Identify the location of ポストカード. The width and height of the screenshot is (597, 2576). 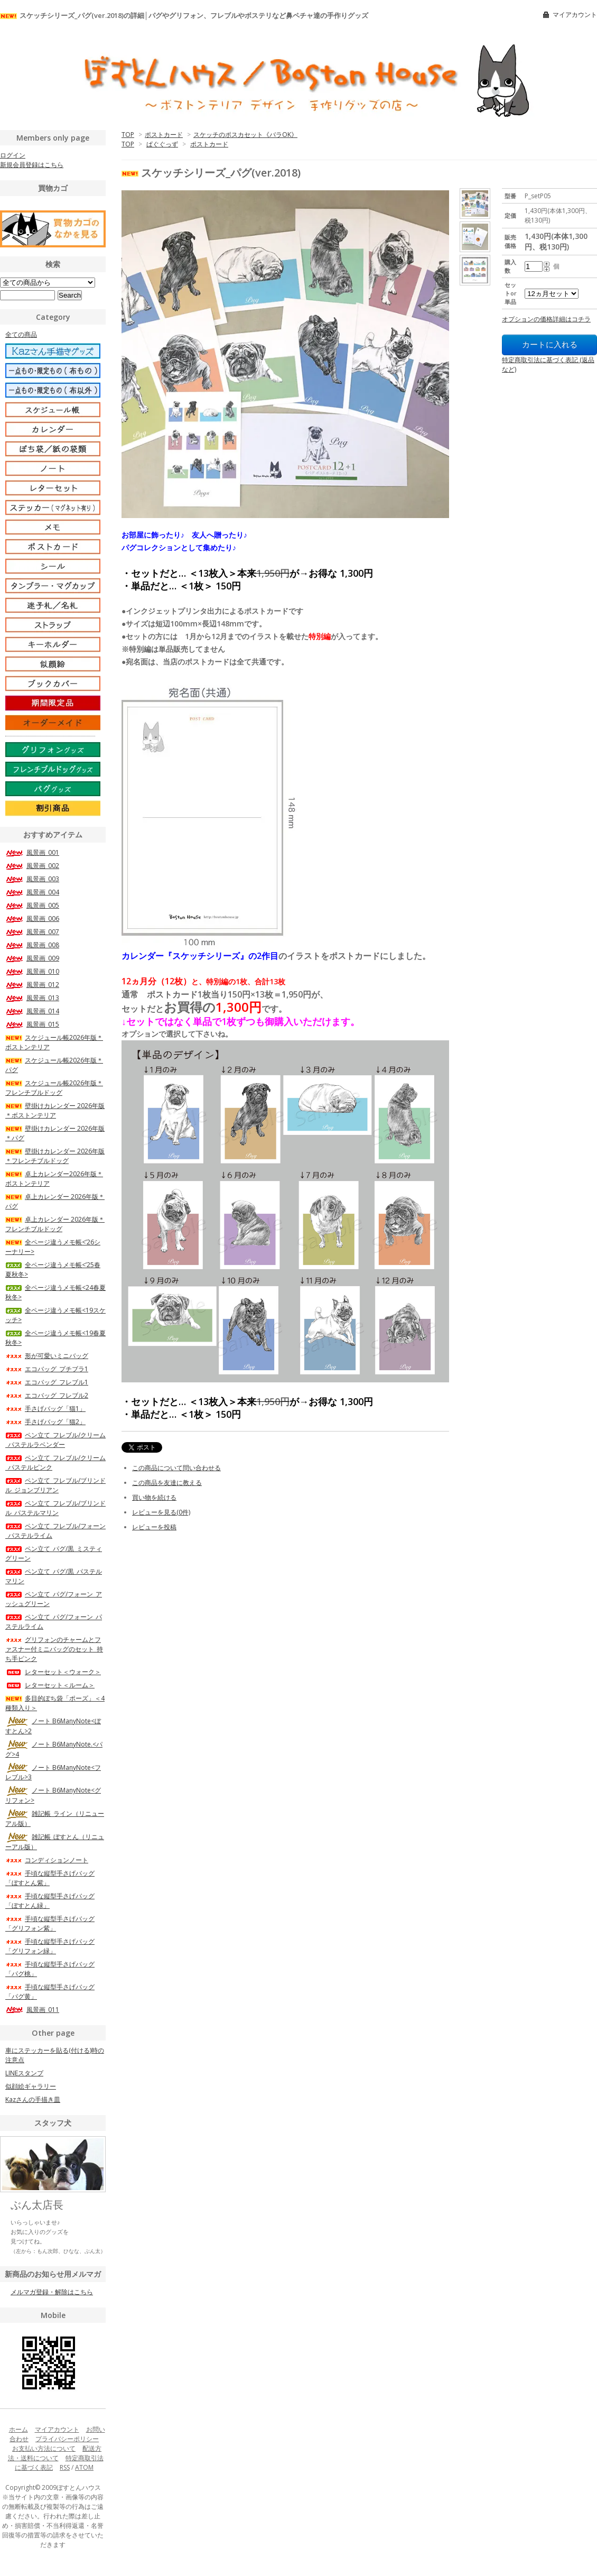
(164, 134).